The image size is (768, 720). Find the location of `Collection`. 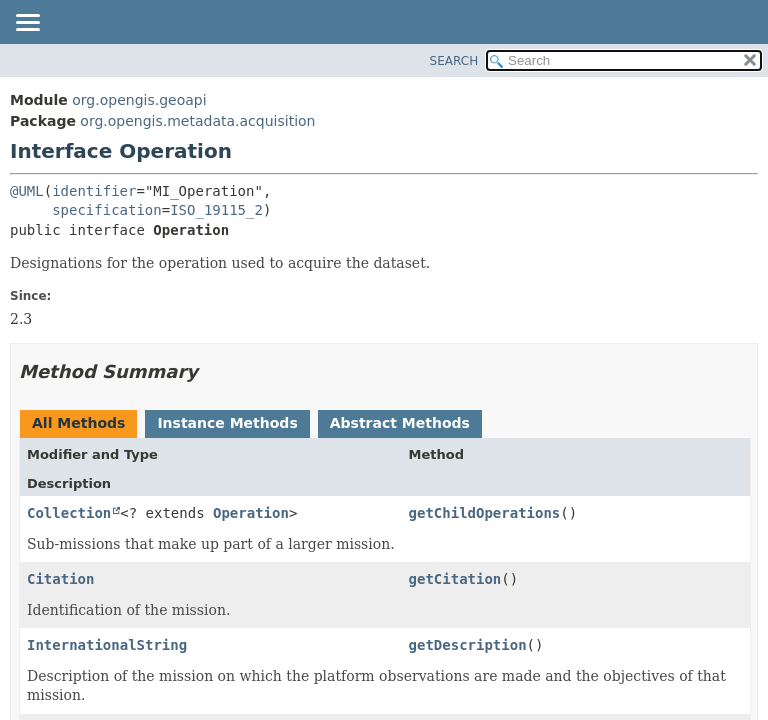

Collection is located at coordinates (69, 513).